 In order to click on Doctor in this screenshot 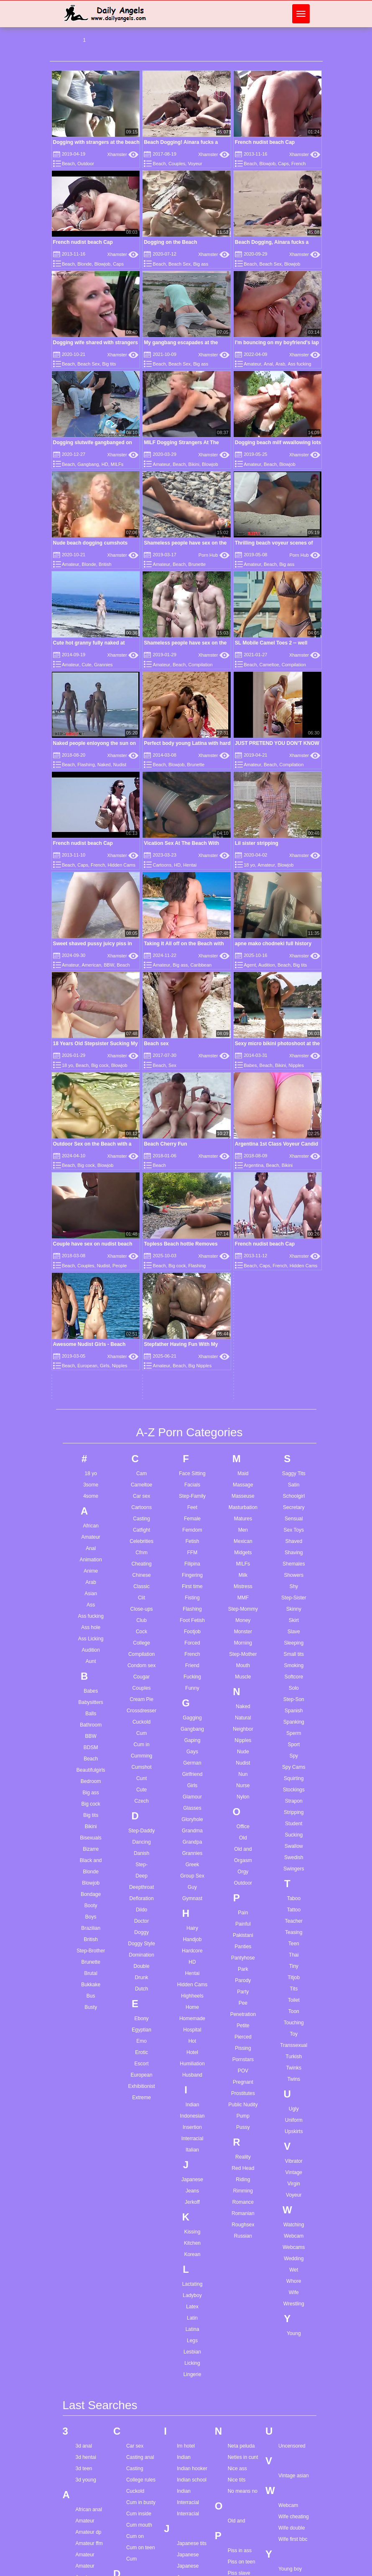, I will do `click(141, 1629)`.